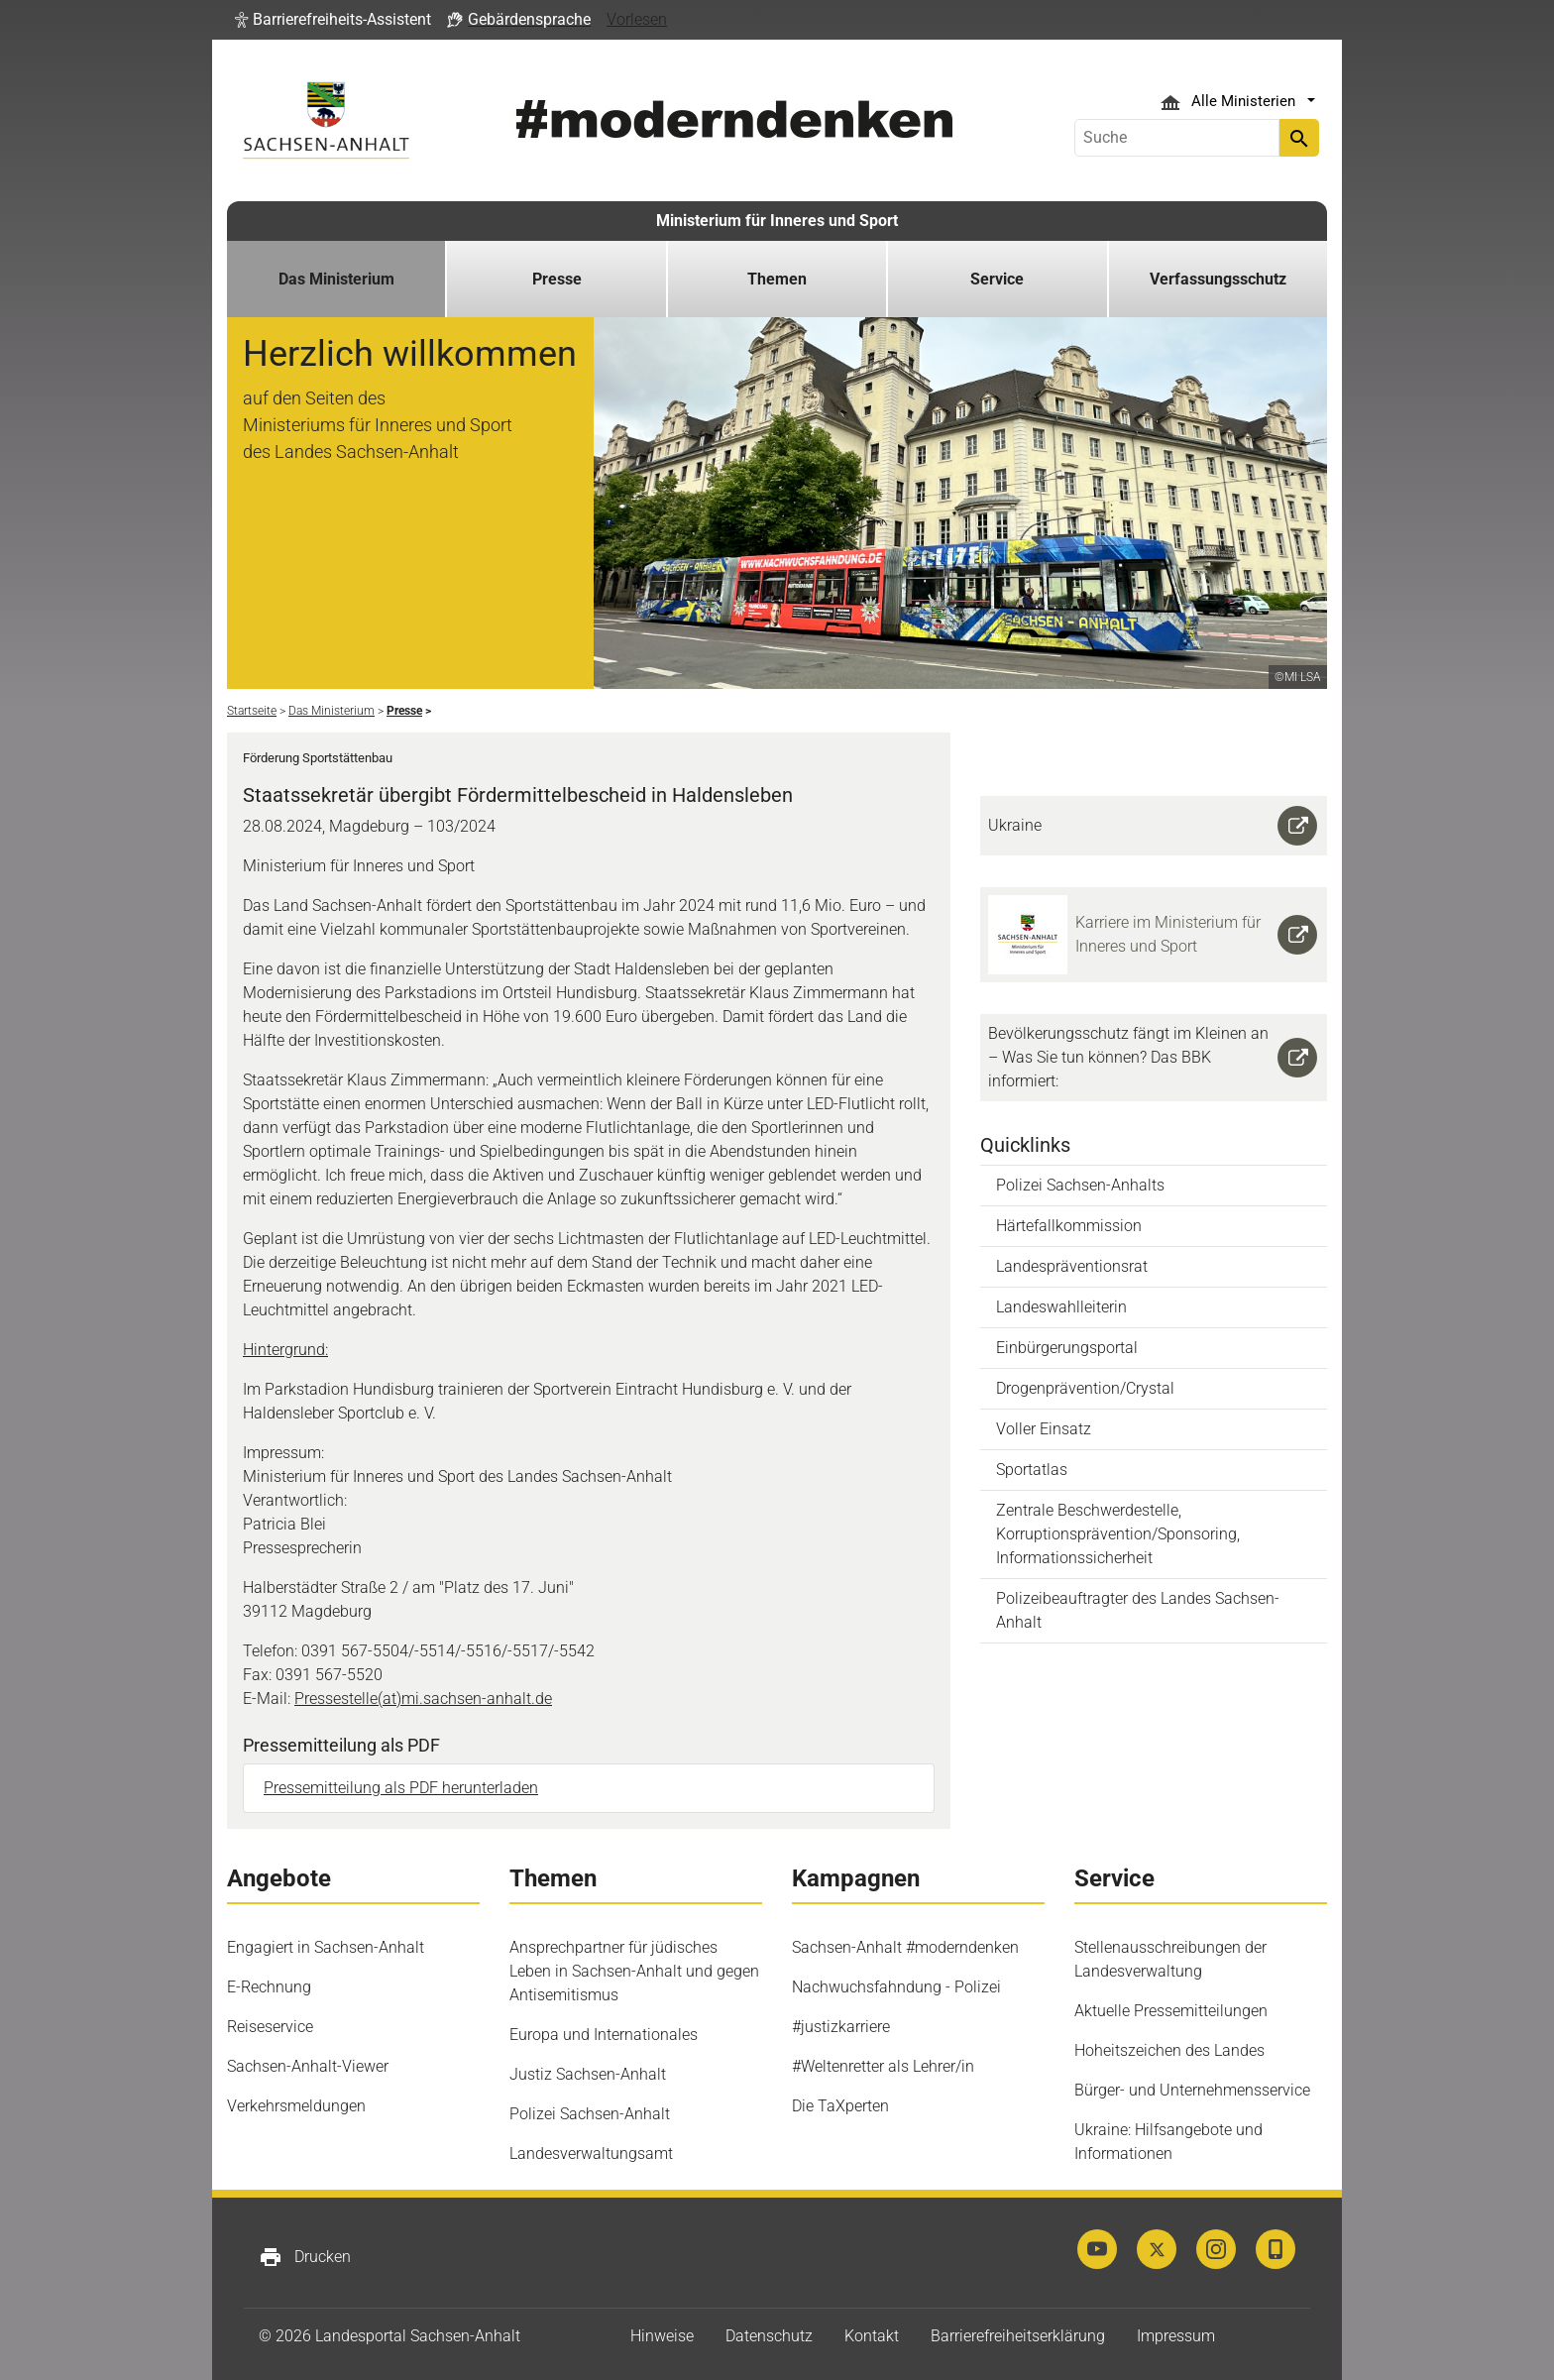 This screenshot has width=1554, height=2380. I want to click on Nachwuchsfahndung - Polizei, so click(896, 1987).